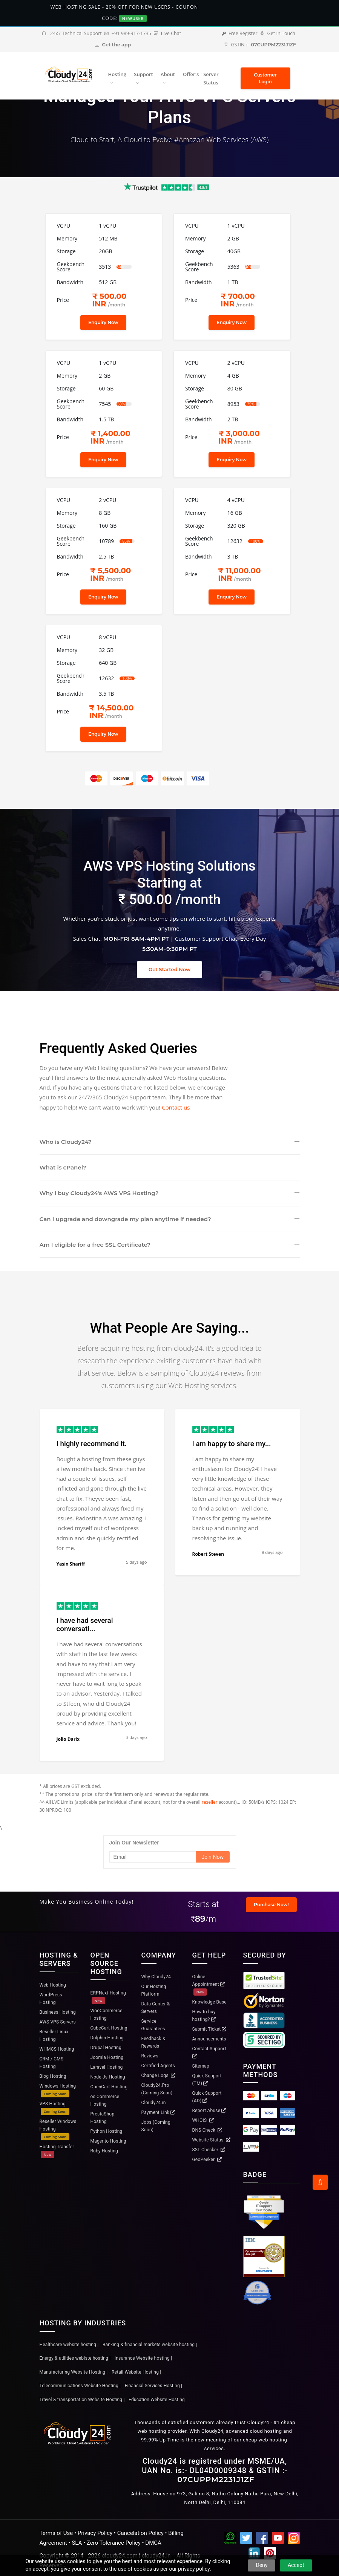 This screenshot has width=339, height=2576. Describe the element at coordinates (167, 33) in the screenshot. I see `Live Chat` at that location.